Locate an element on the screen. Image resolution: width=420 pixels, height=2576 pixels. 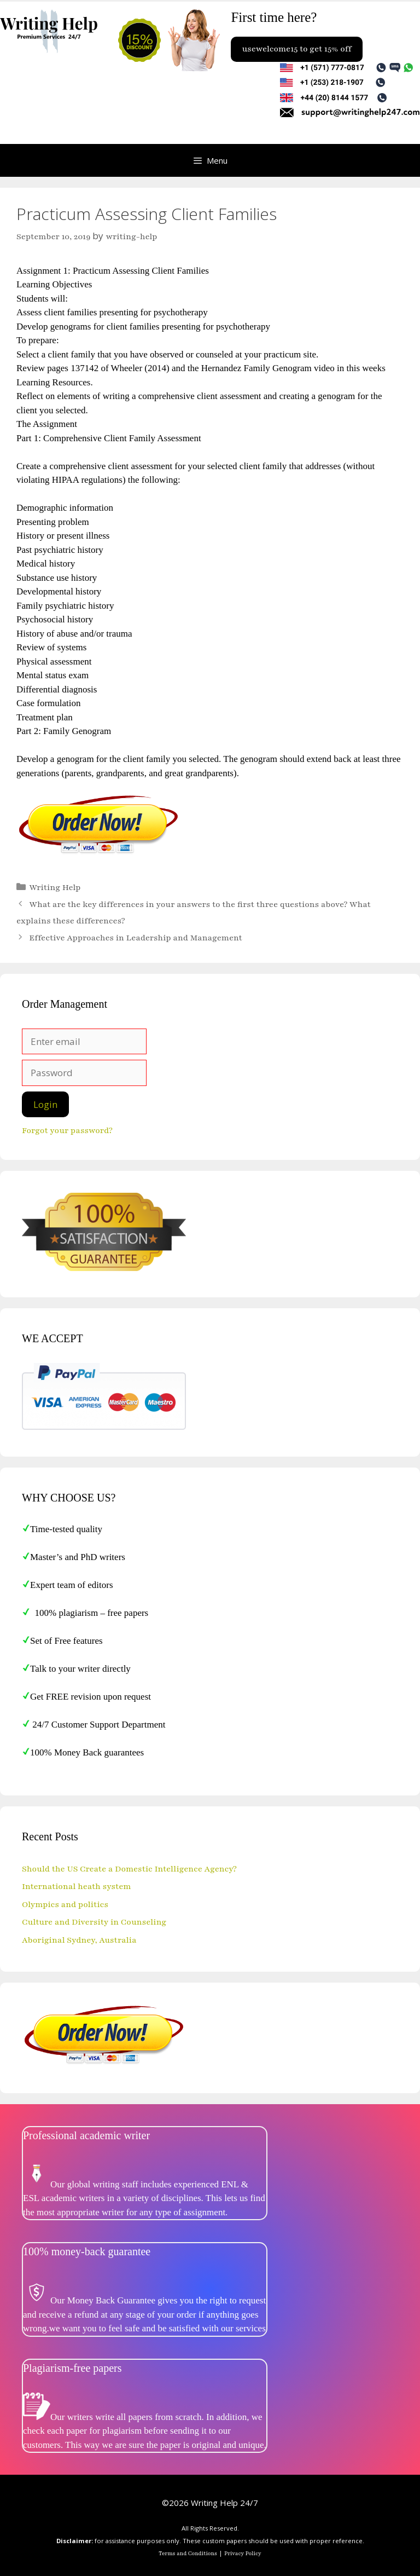
Aboriginal Sydney, Australia is located at coordinates (79, 1939).